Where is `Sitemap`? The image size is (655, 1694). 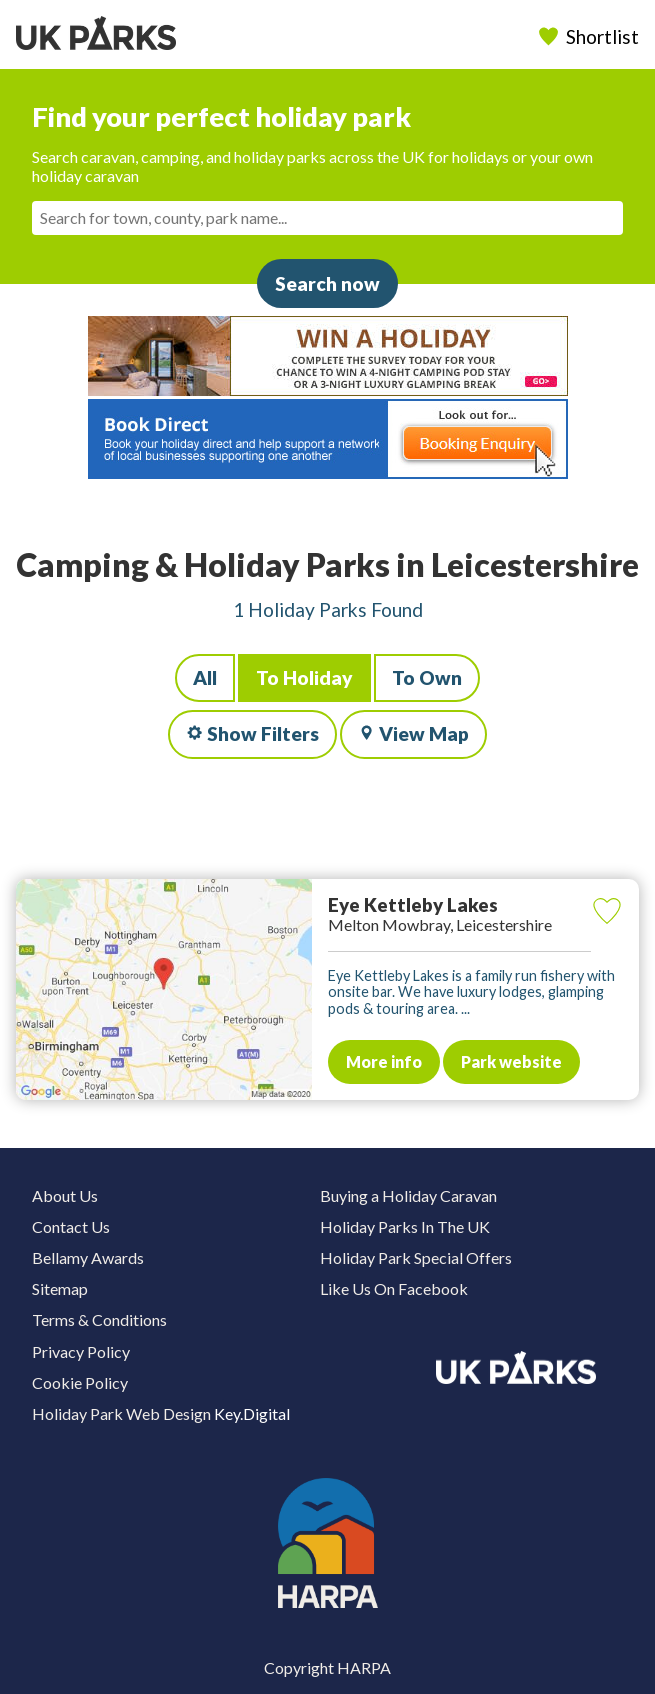 Sitemap is located at coordinates (60, 1288).